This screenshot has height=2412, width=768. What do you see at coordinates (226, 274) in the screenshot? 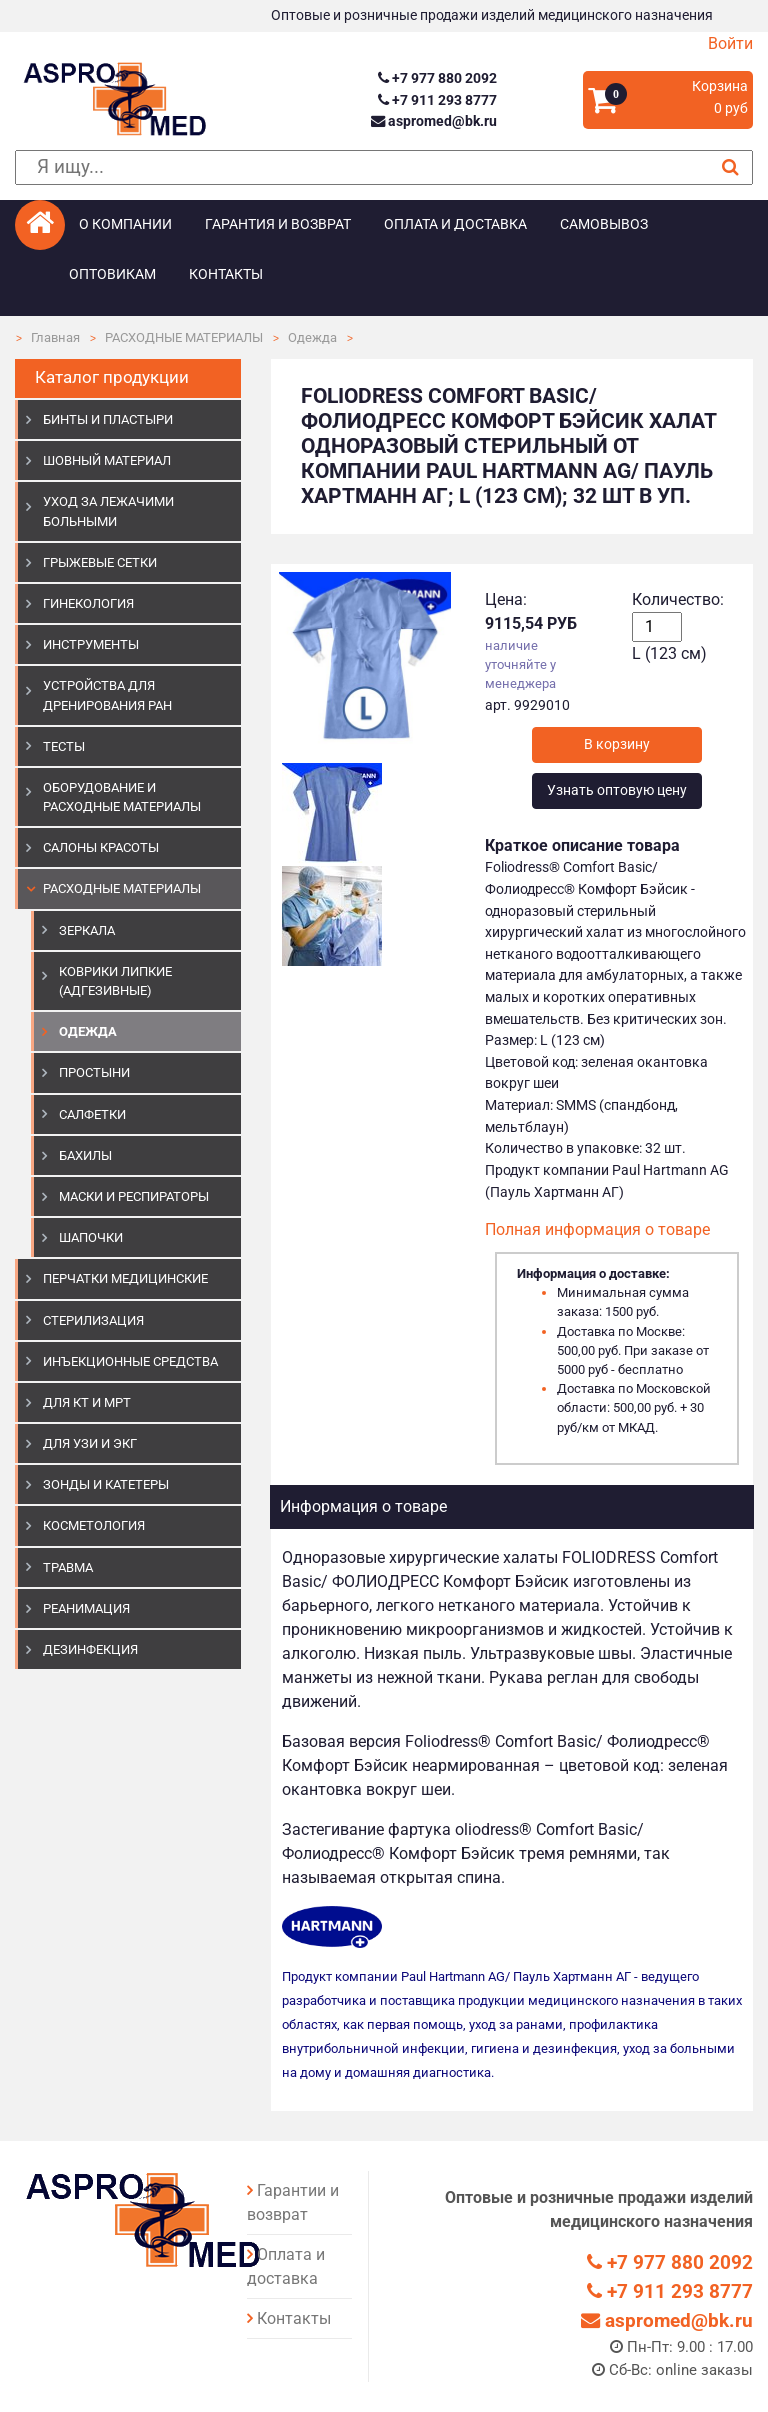
I see `Контакты` at bounding box center [226, 274].